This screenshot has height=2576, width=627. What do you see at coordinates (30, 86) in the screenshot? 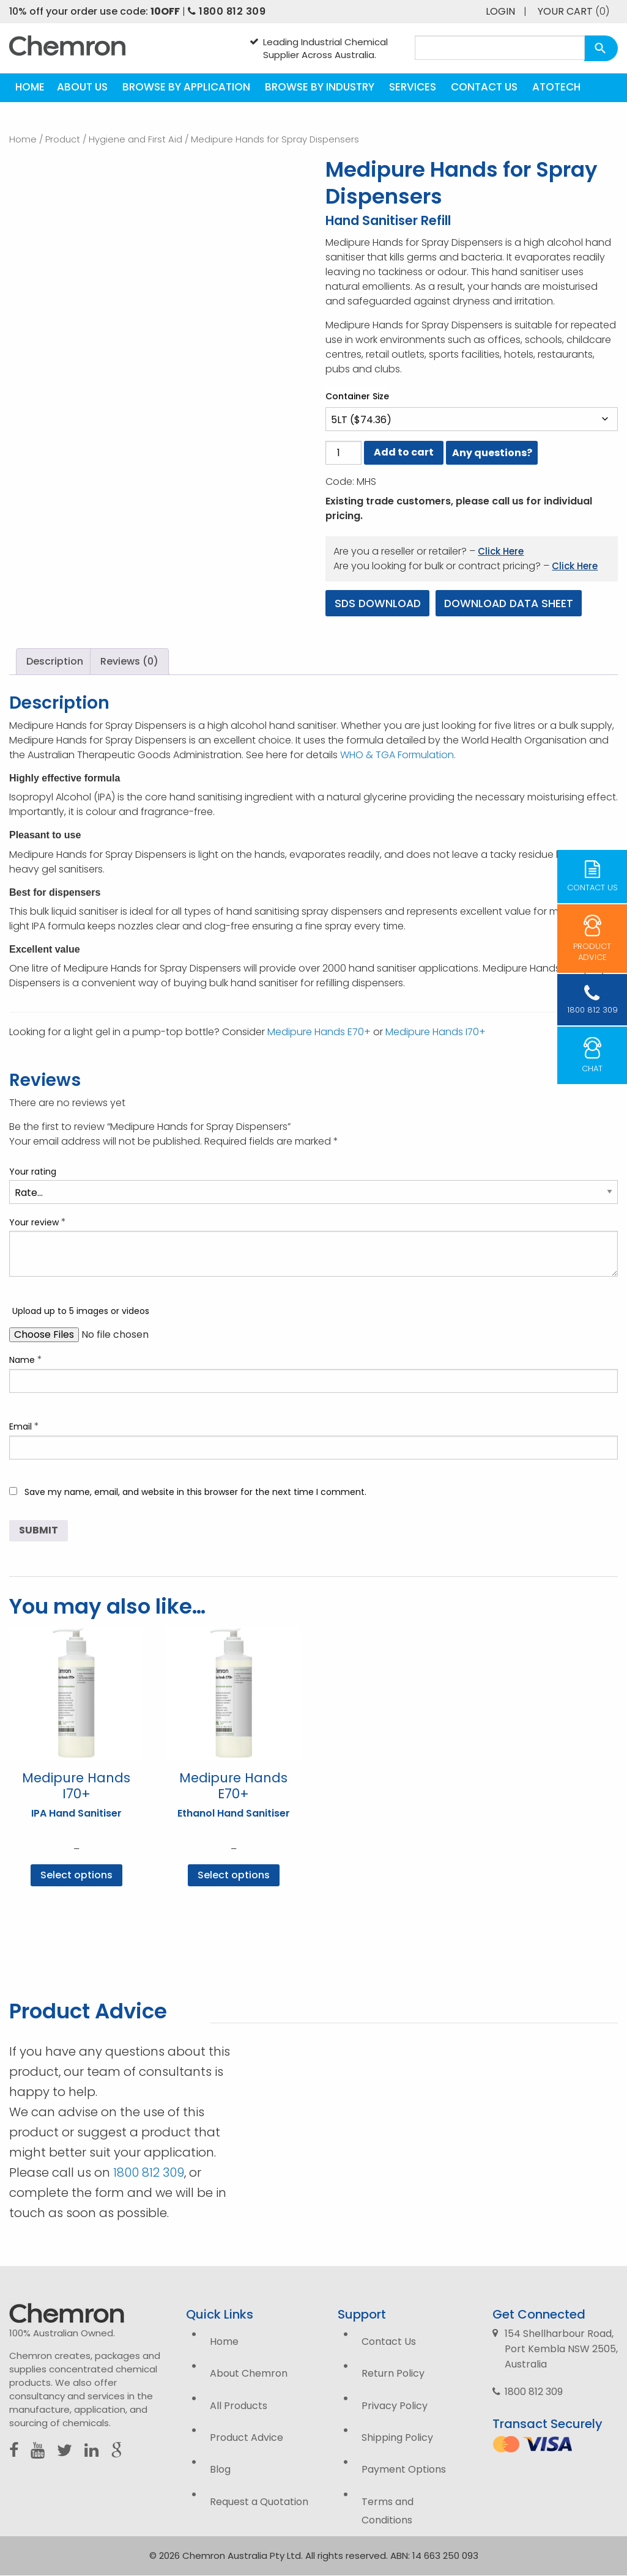
I see `Home` at bounding box center [30, 86].